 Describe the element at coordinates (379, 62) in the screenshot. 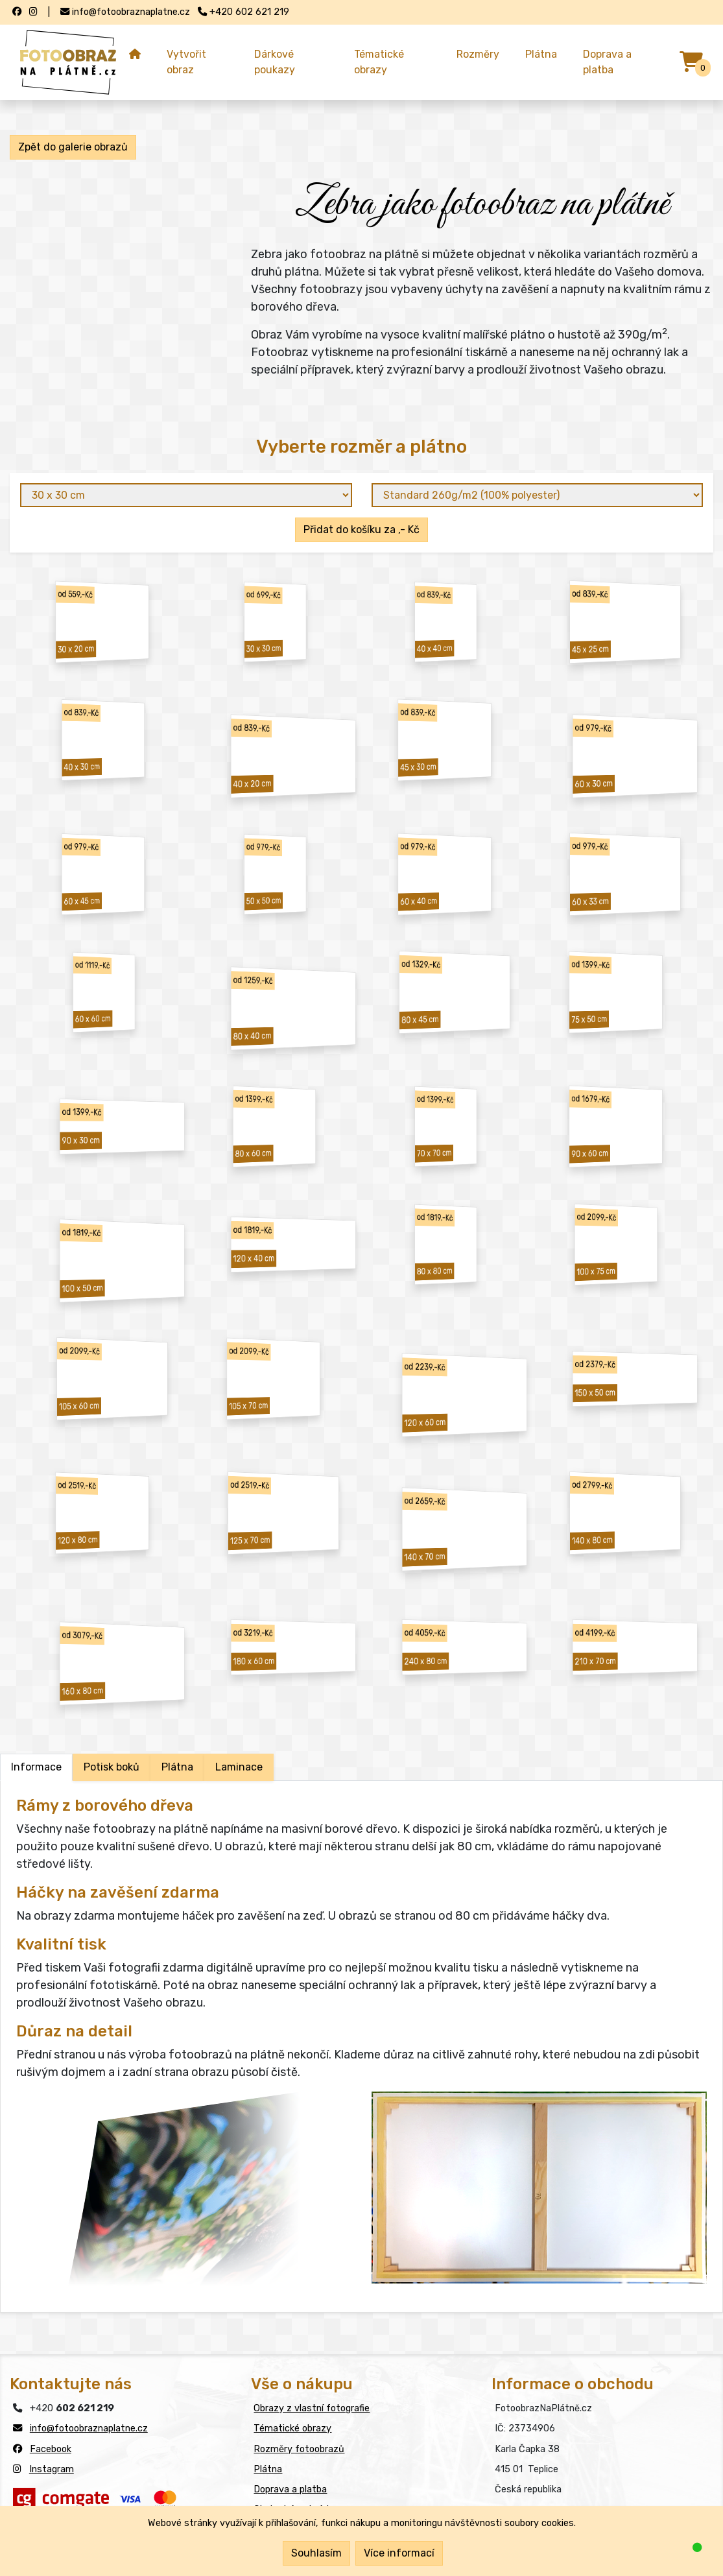

I see `Tématické obrazy` at that location.